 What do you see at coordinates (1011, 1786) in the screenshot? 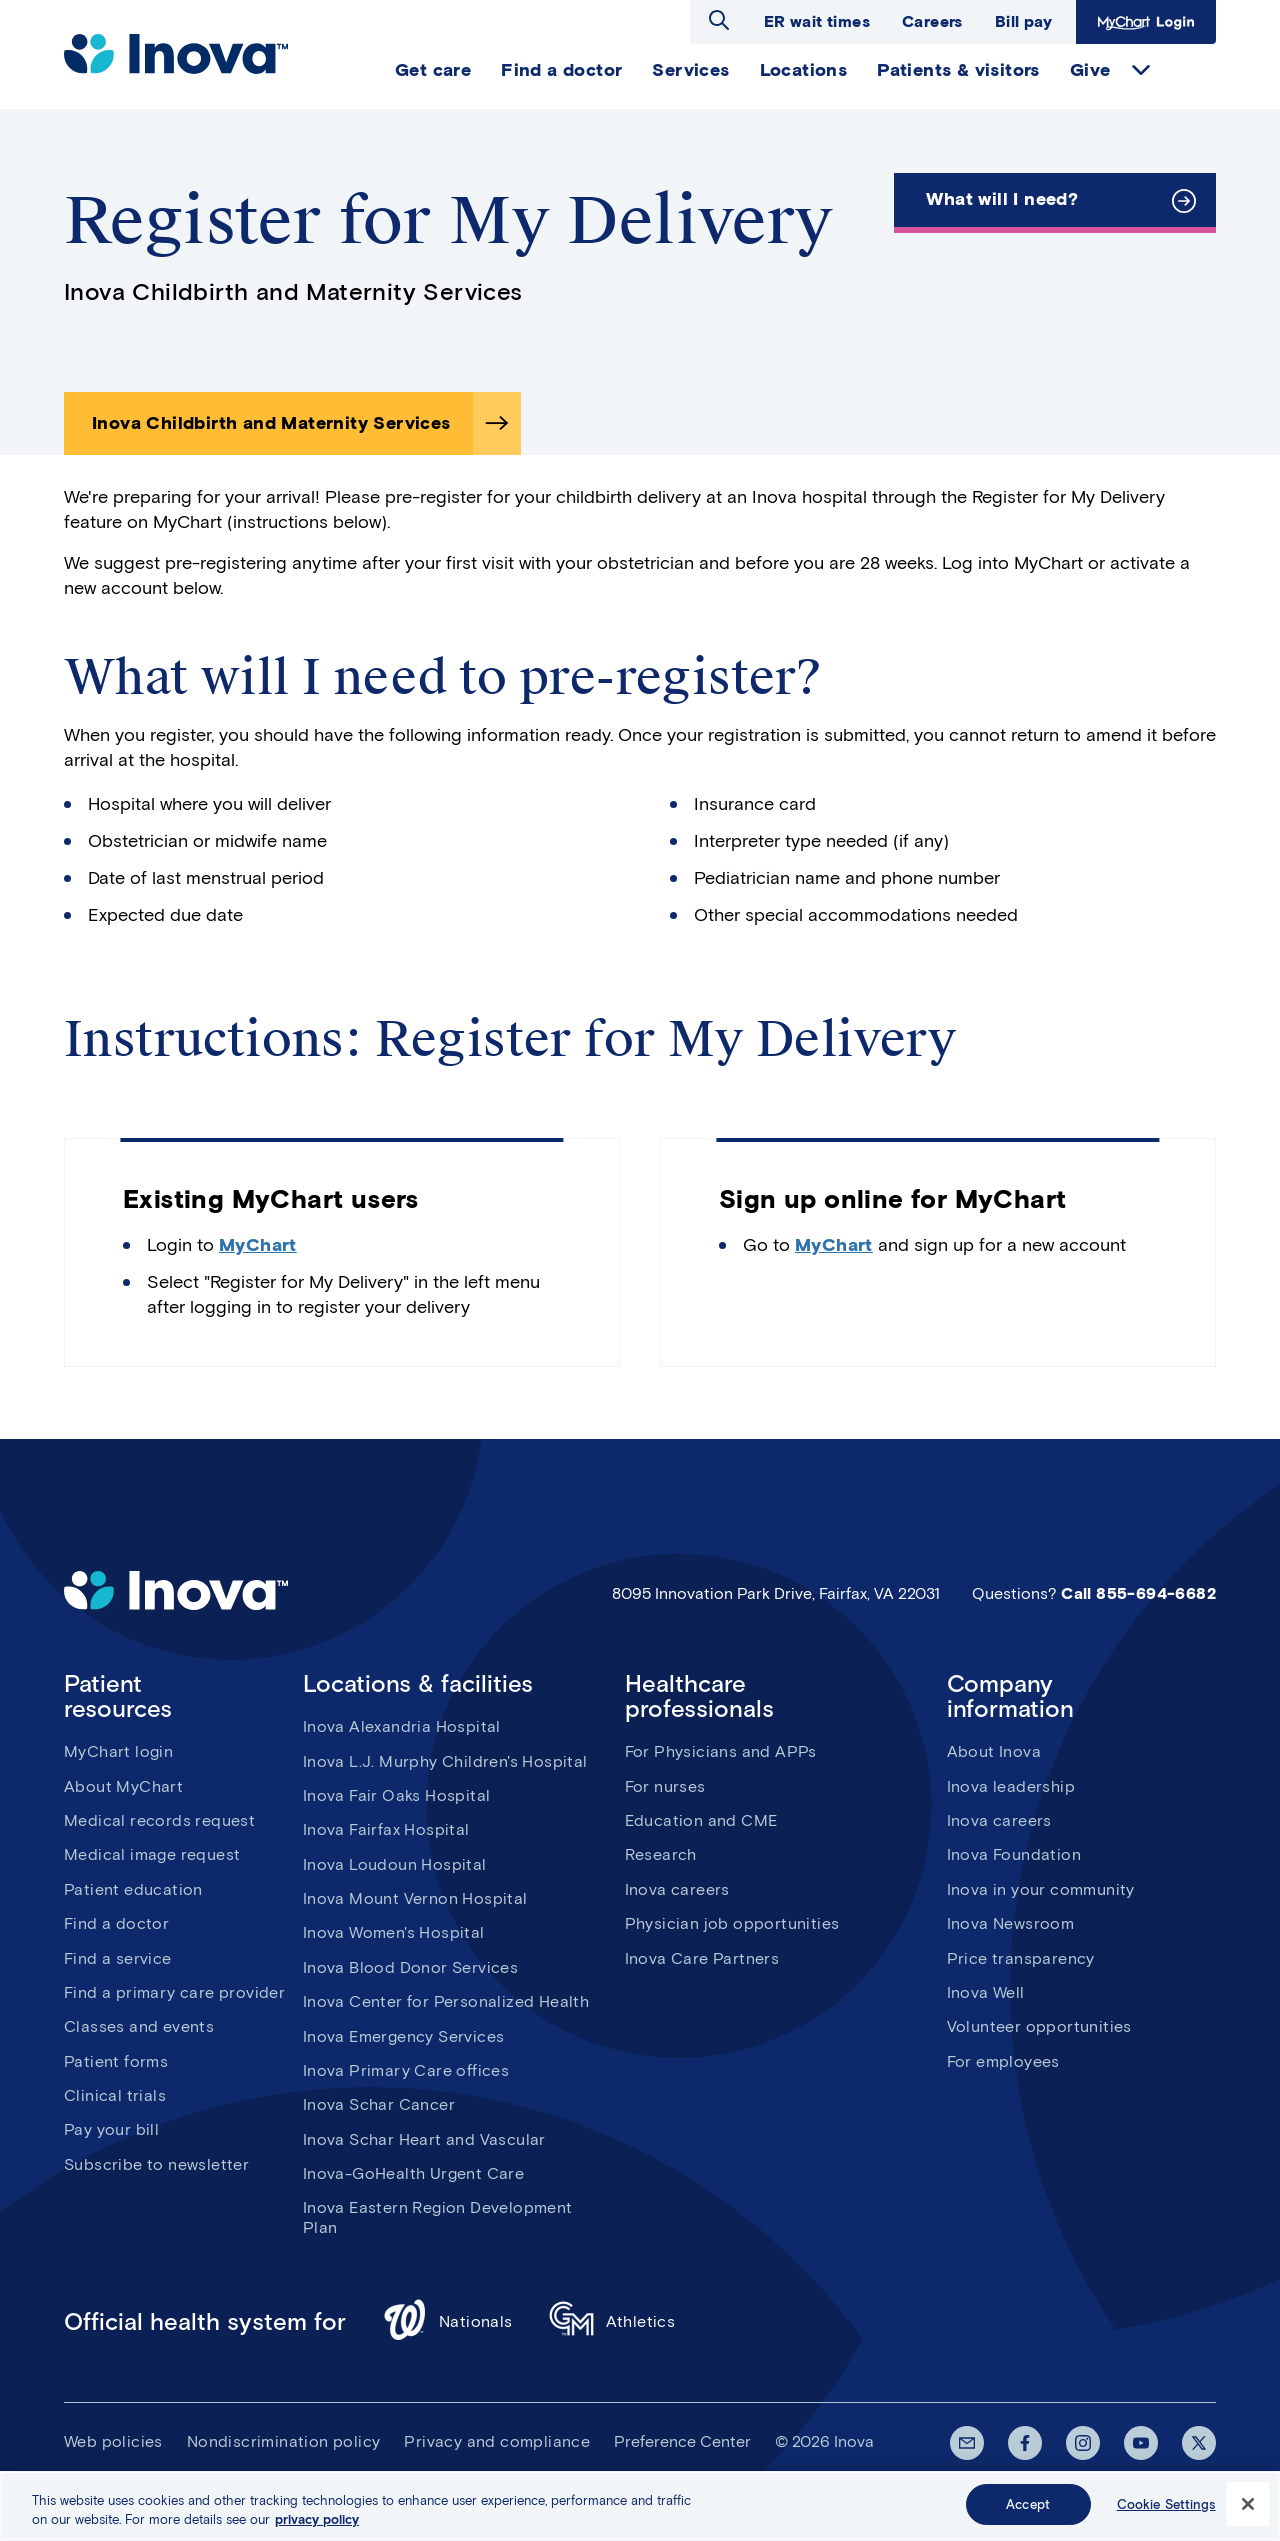
I see `Inova leadership` at bounding box center [1011, 1786].